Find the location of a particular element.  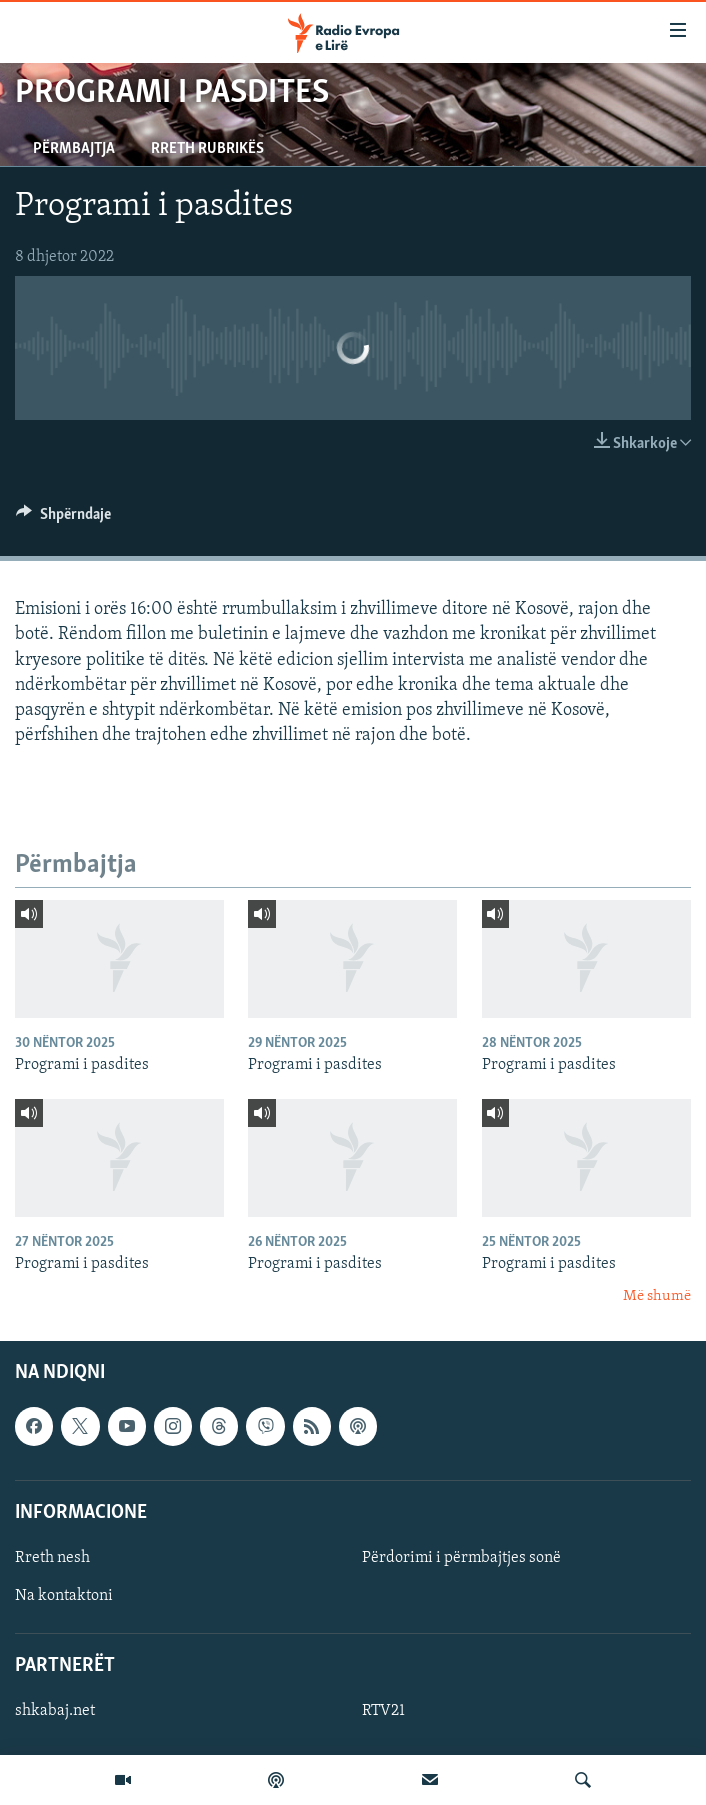

Përmbajtja is located at coordinates (74, 149).